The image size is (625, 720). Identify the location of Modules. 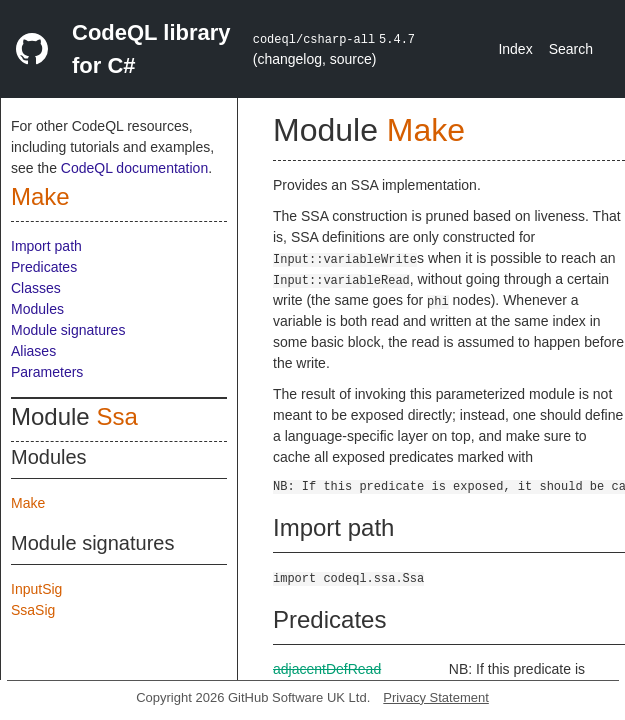
(37, 309).